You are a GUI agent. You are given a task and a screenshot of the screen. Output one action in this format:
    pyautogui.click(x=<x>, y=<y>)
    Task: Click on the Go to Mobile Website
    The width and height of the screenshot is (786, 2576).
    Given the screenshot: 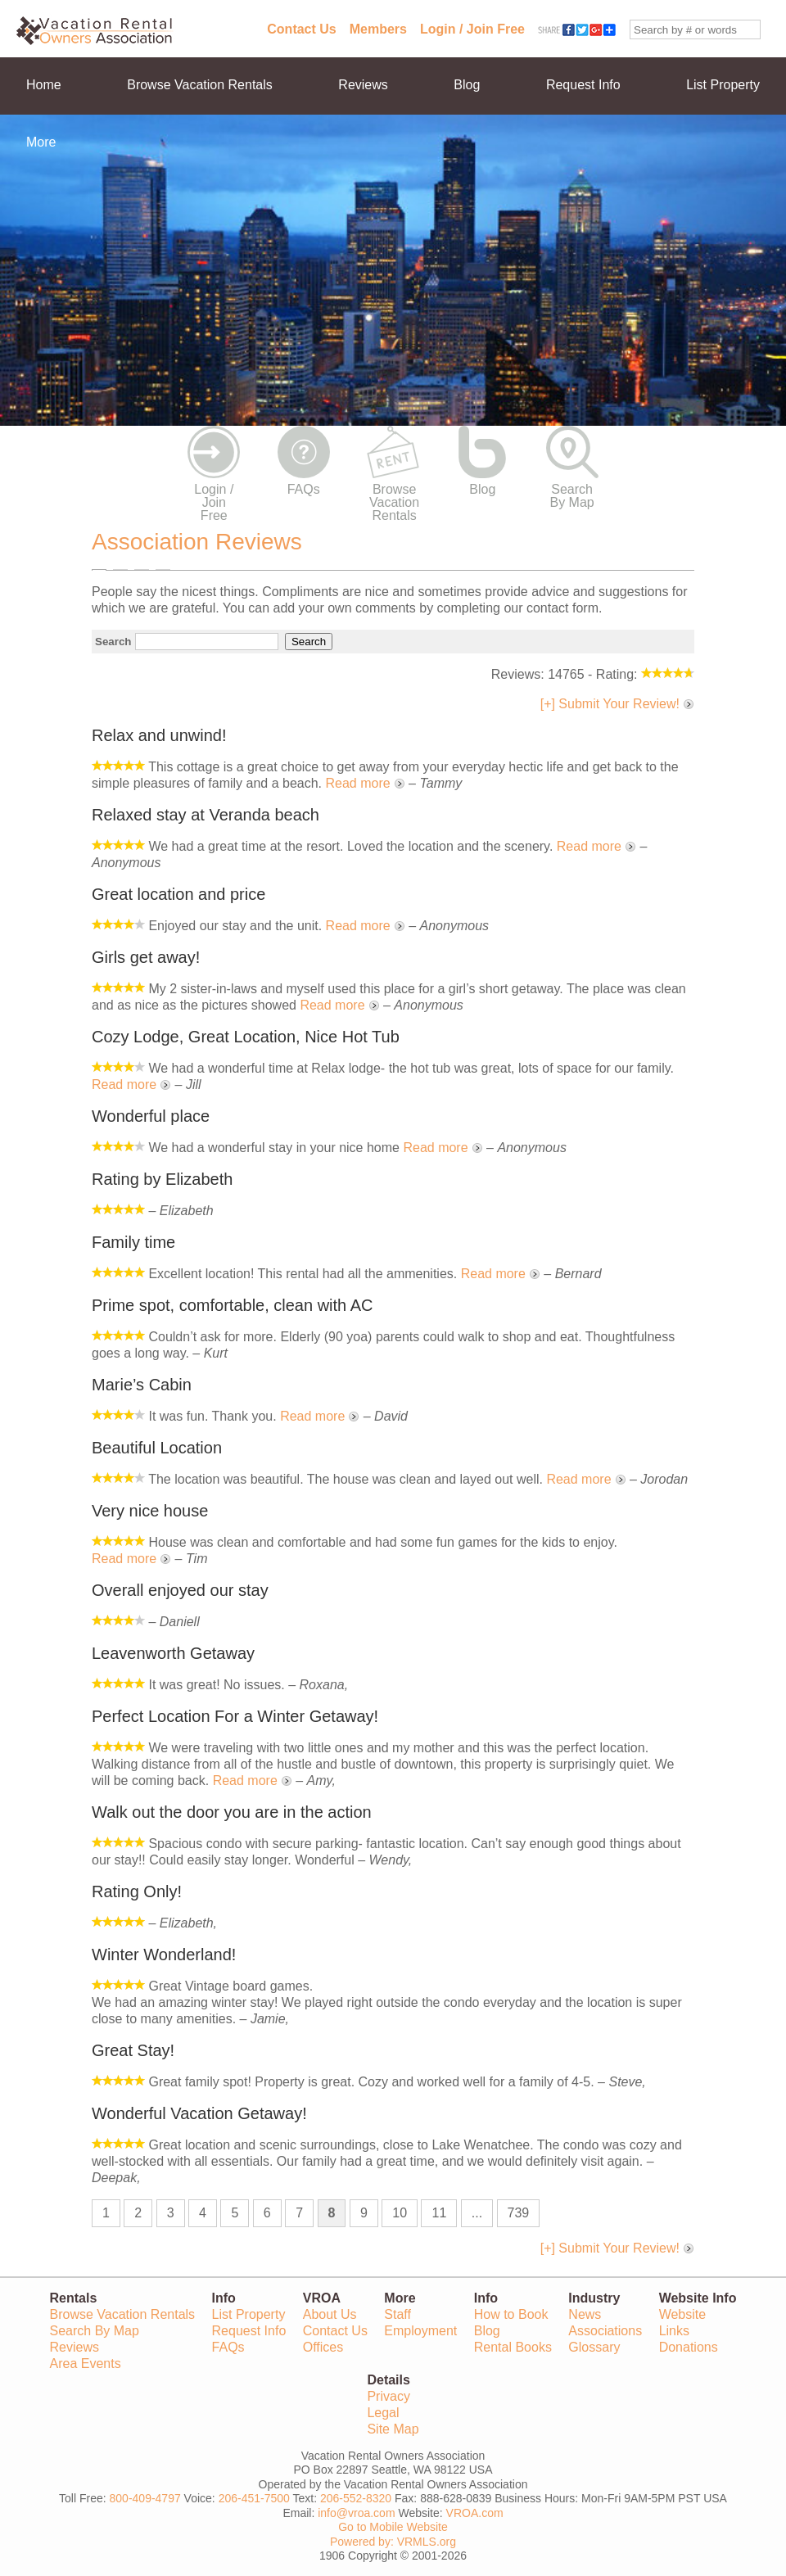 What is the action you would take?
    pyautogui.click(x=393, y=2526)
    